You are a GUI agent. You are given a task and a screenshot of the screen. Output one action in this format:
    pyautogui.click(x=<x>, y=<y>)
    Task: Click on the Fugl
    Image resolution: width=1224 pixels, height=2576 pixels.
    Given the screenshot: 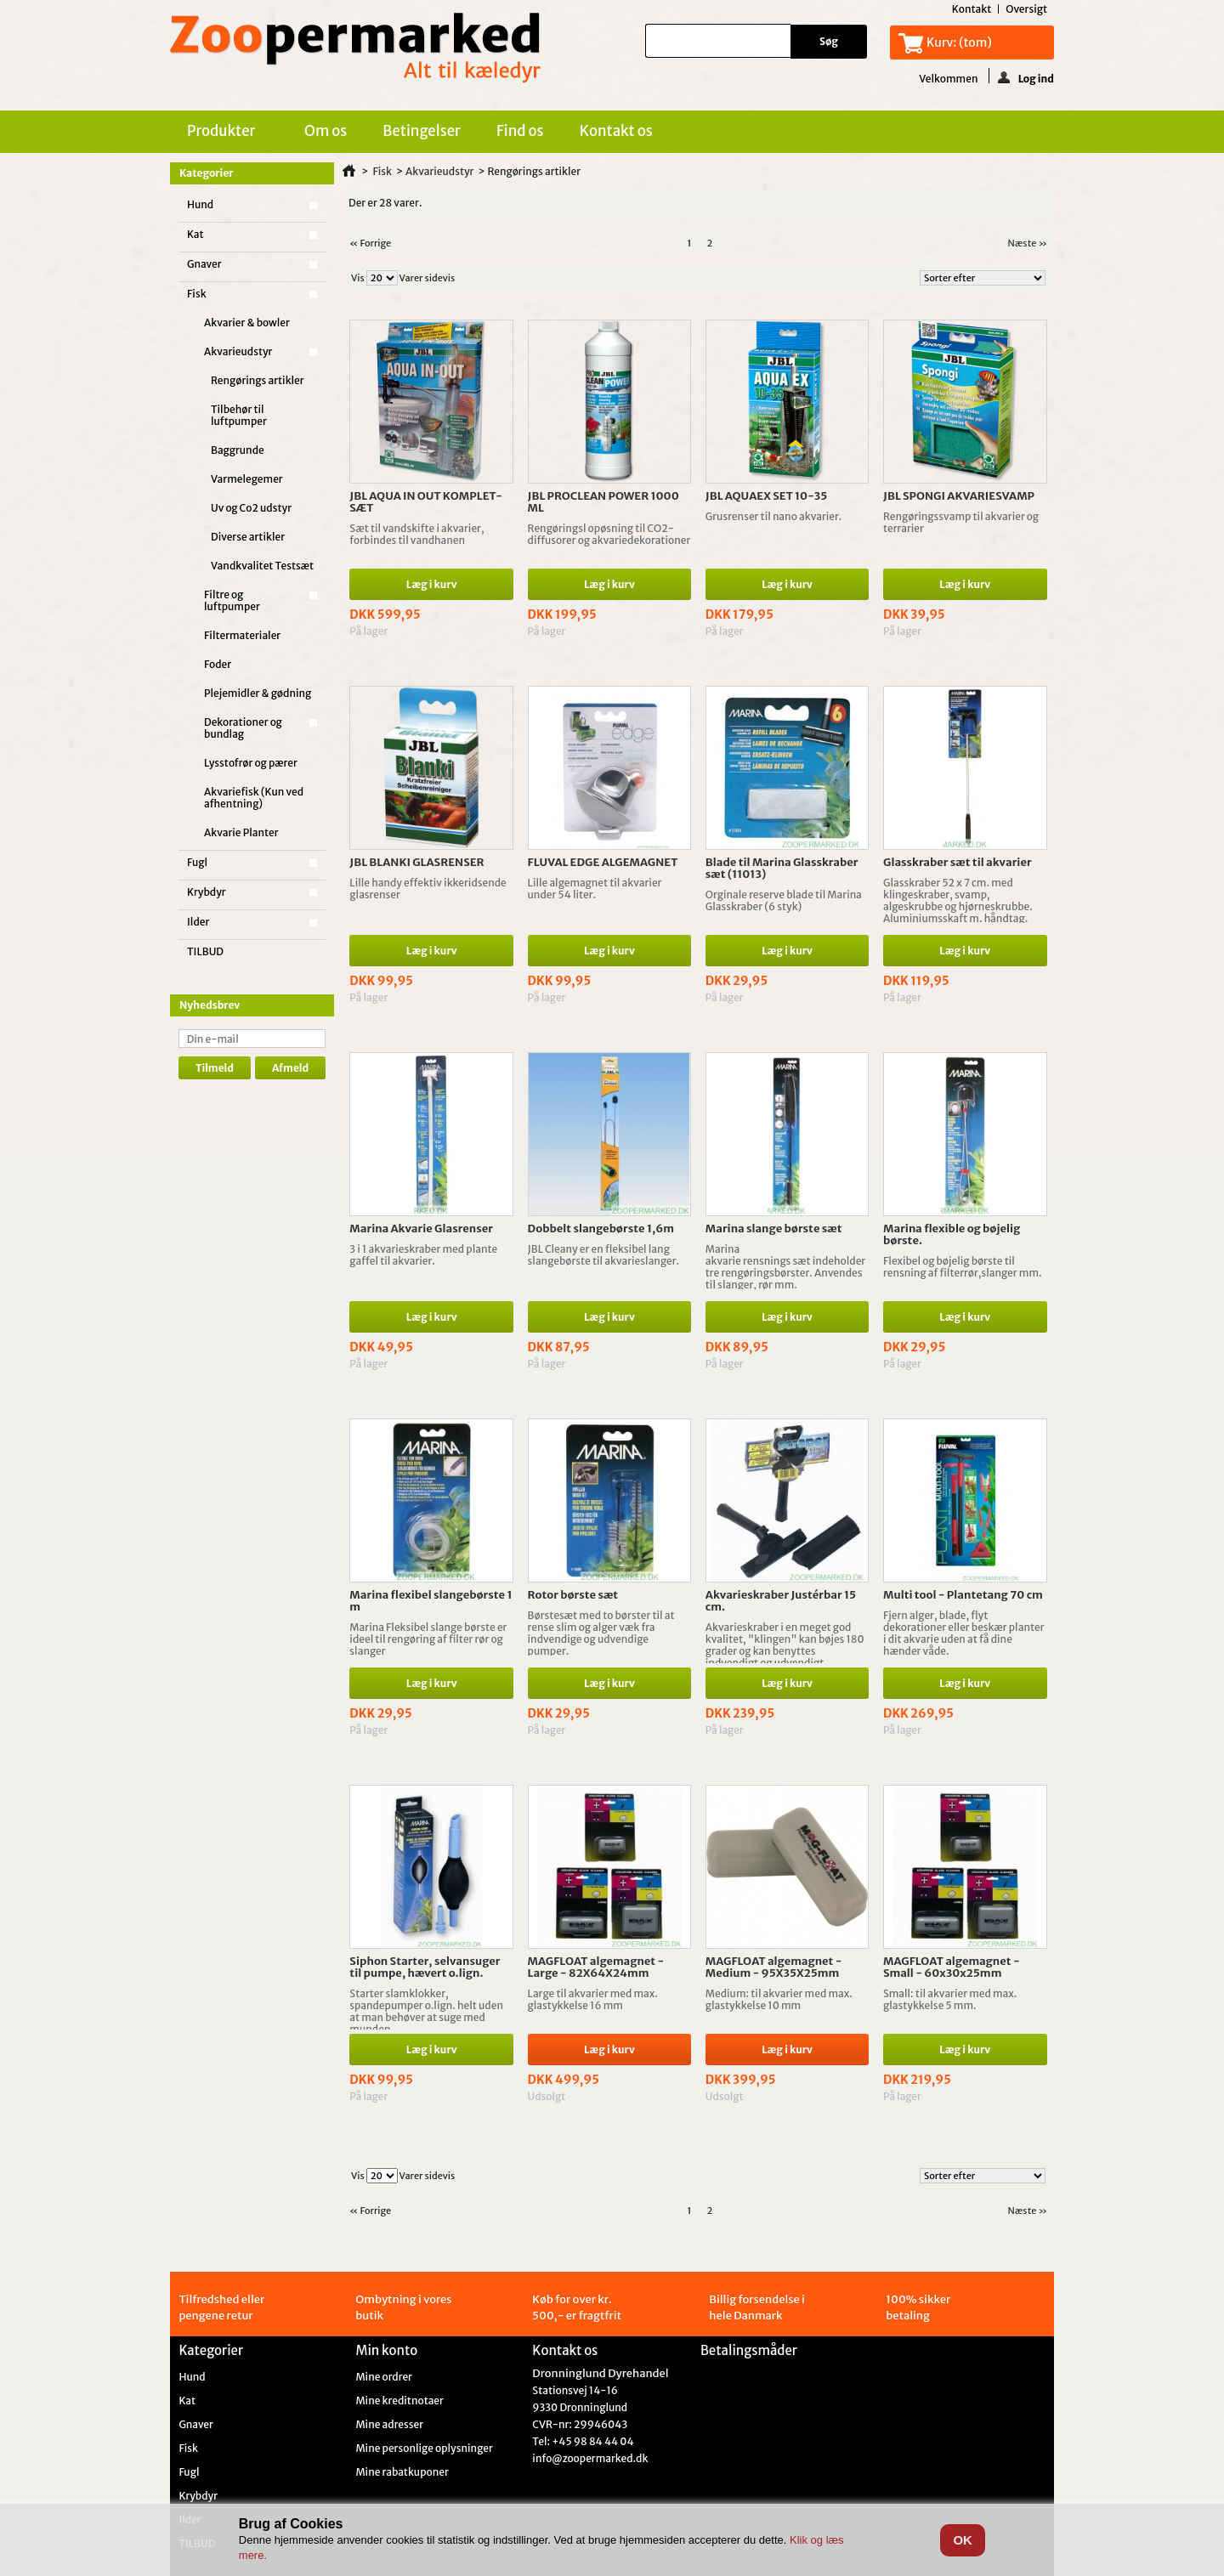 What is the action you would take?
    pyautogui.click(x=197, y=862)
    